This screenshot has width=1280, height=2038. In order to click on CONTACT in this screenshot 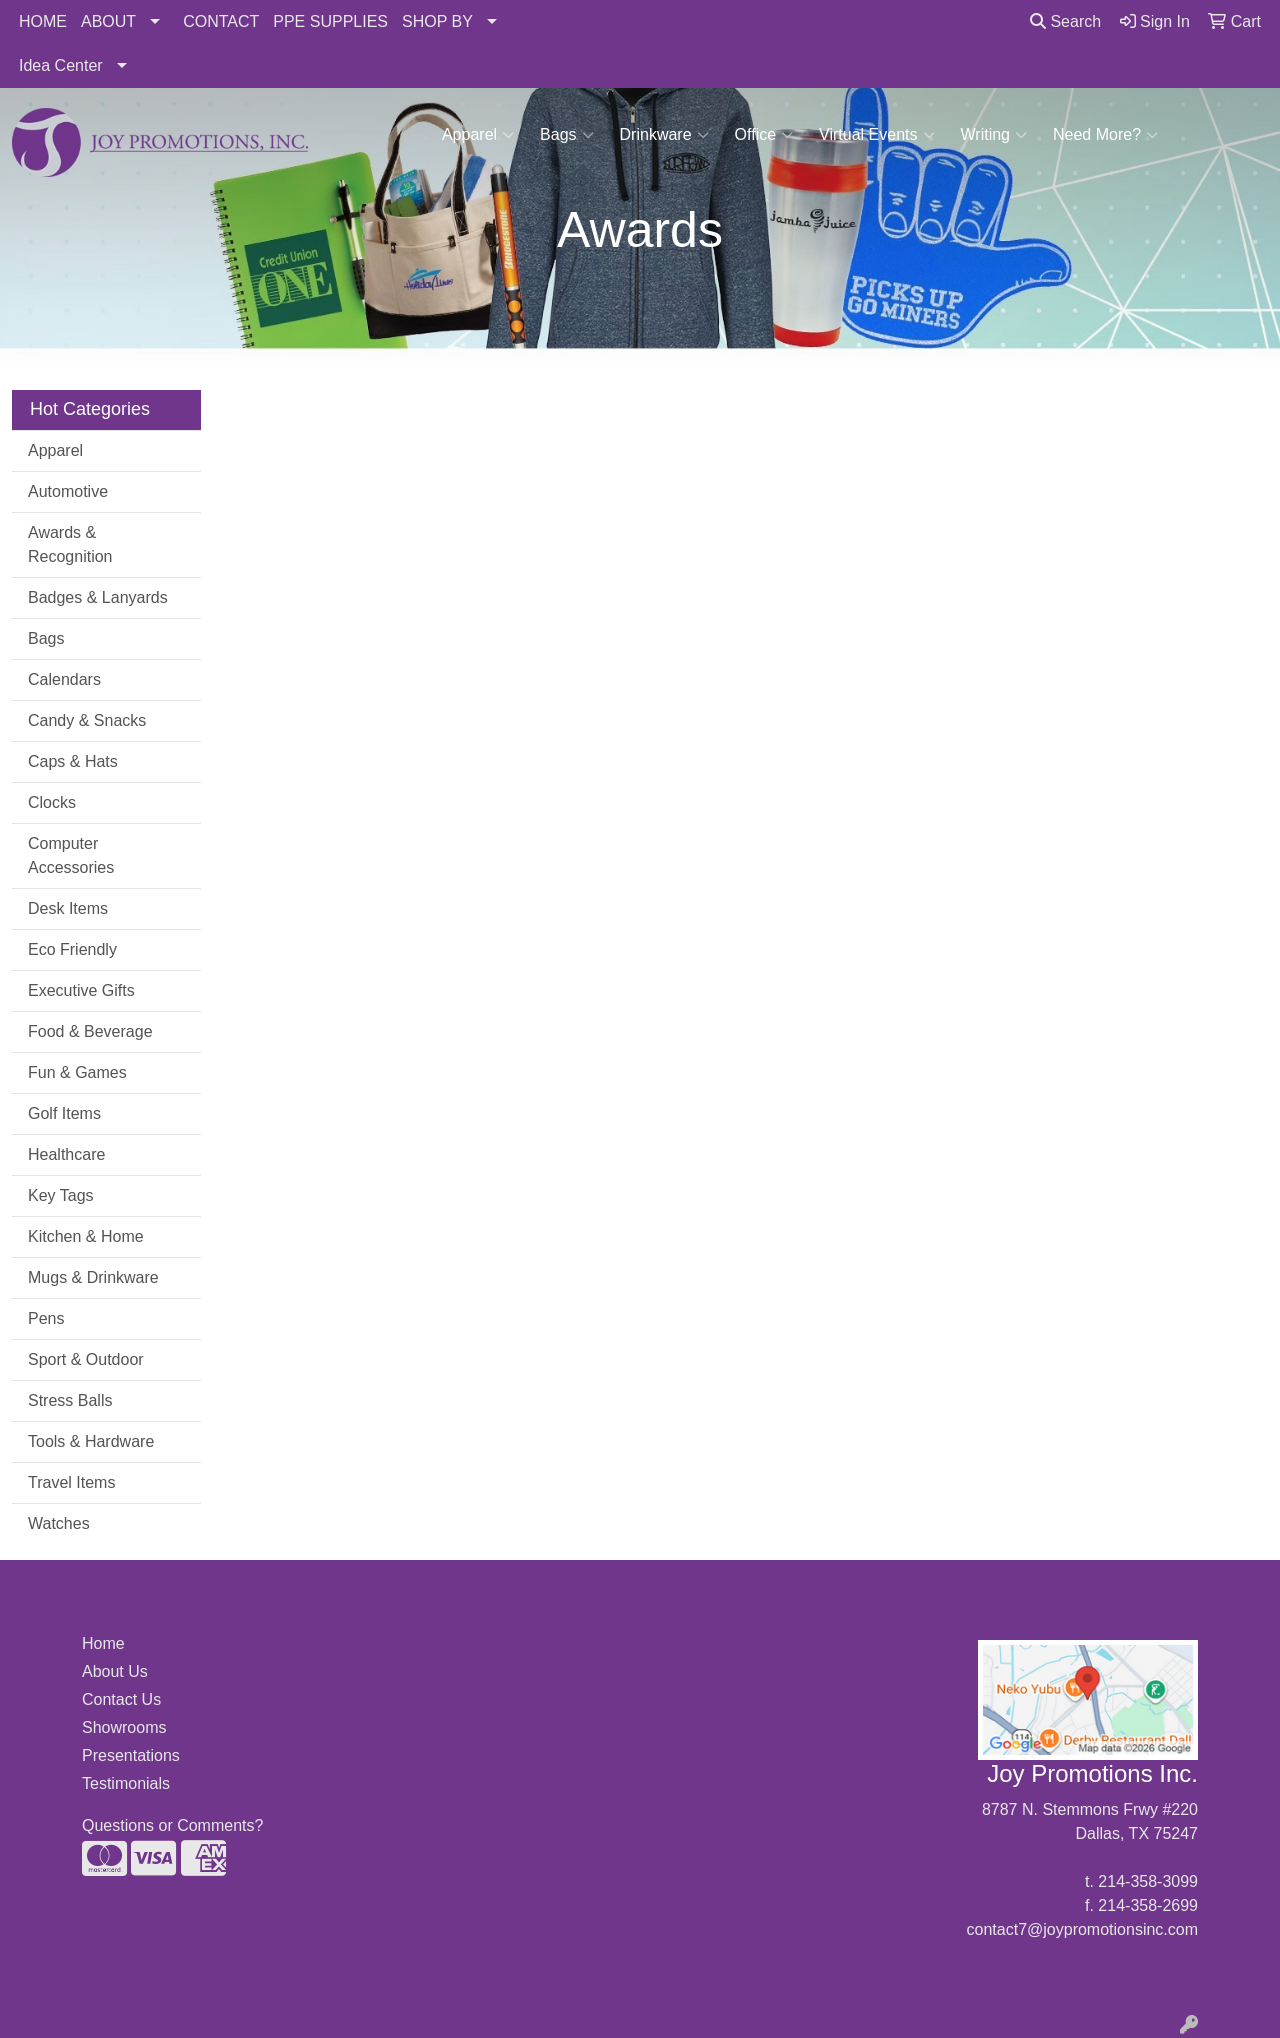, I will do `click(221, 21)`.